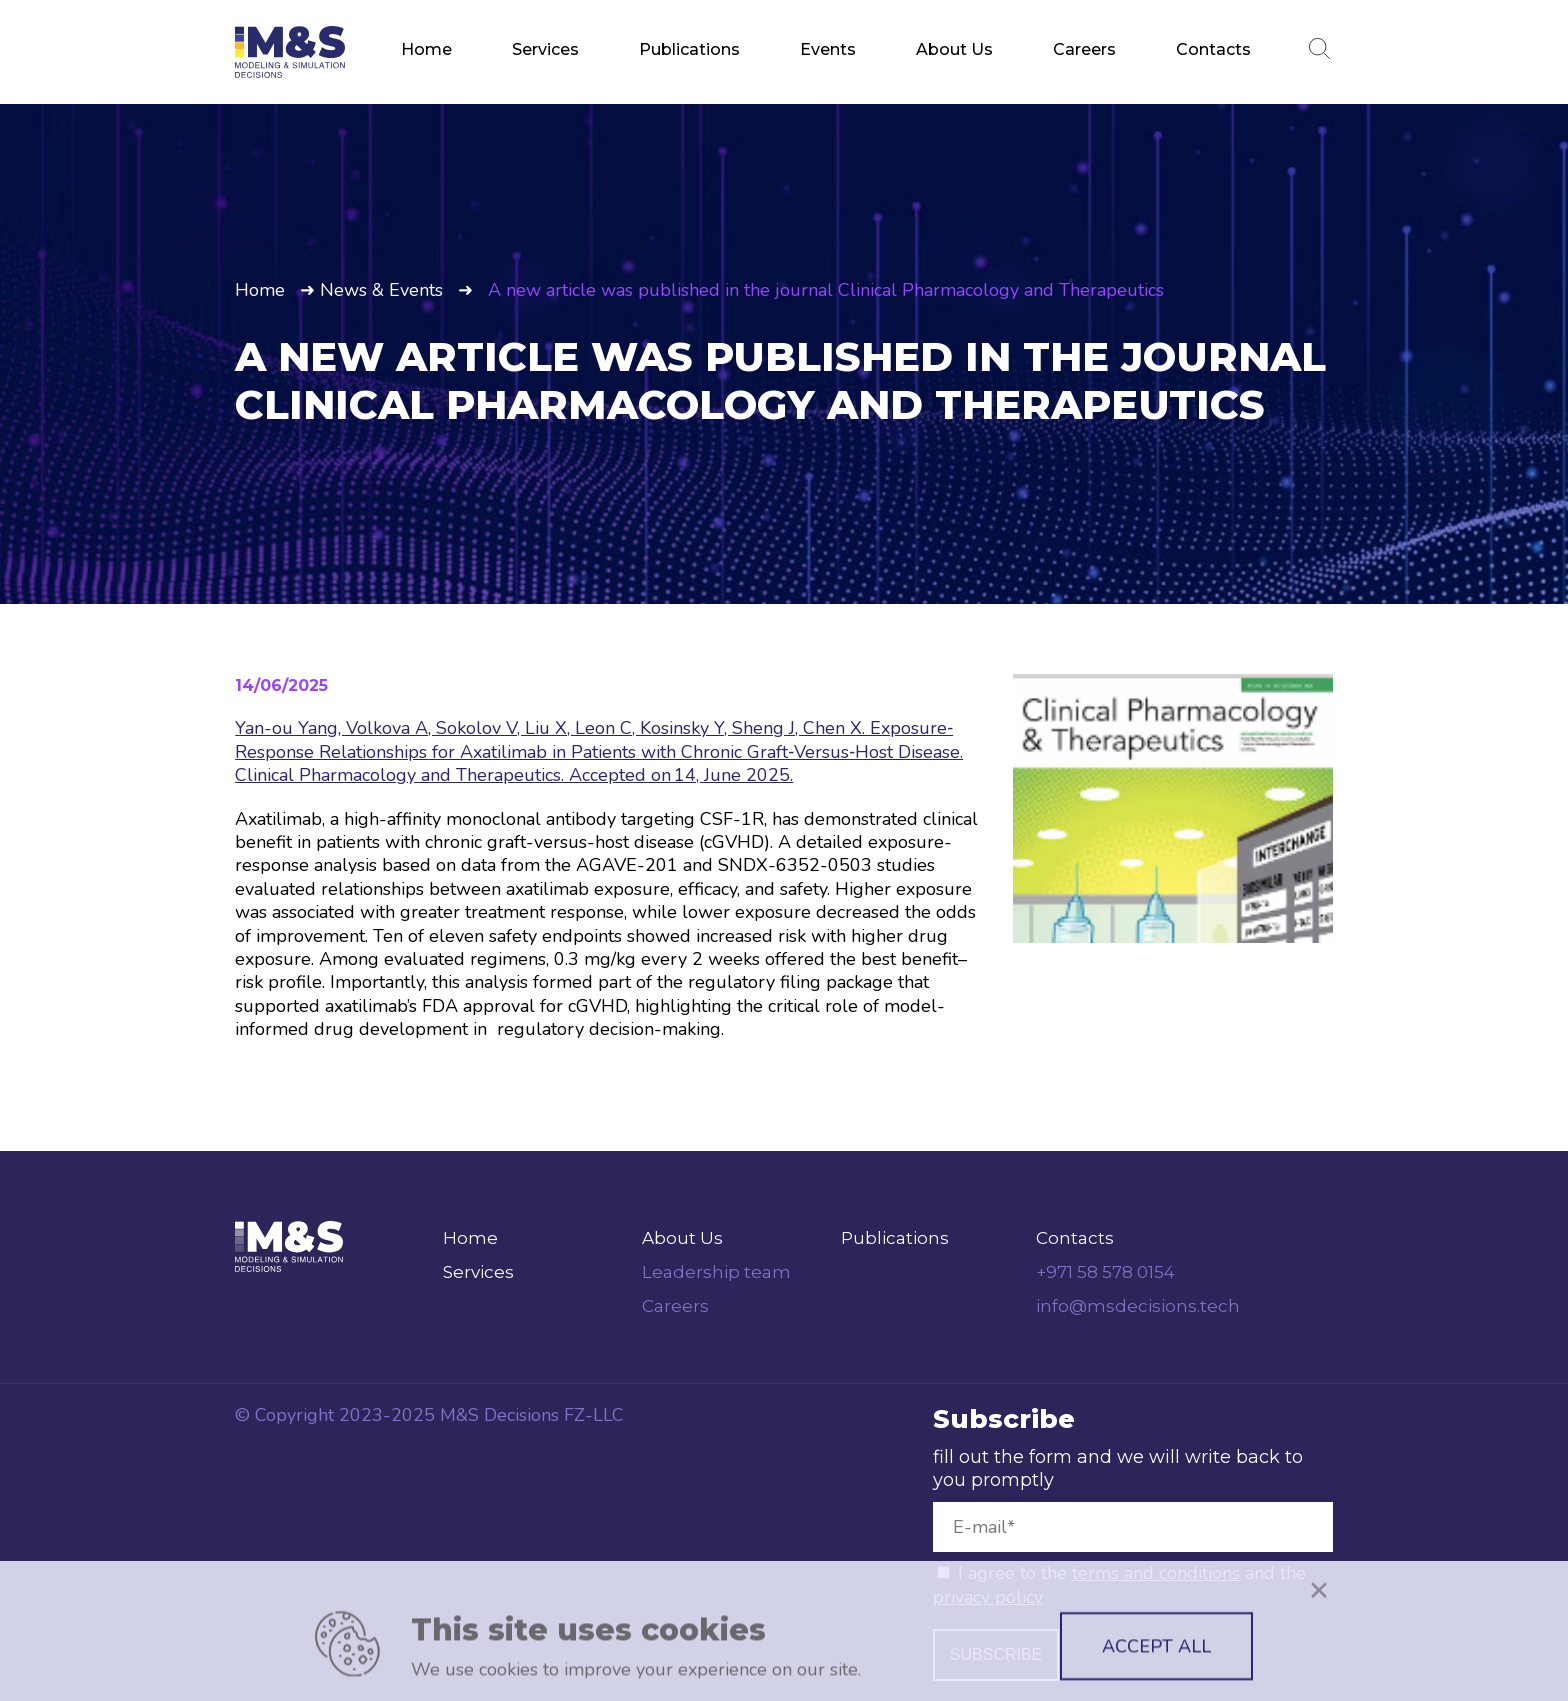 The height and width of the screenshot is (1701, 1568). What do you see at coordinates (828, 49) in the screenshot?
I see `Events` at bounding box center [828, 49].